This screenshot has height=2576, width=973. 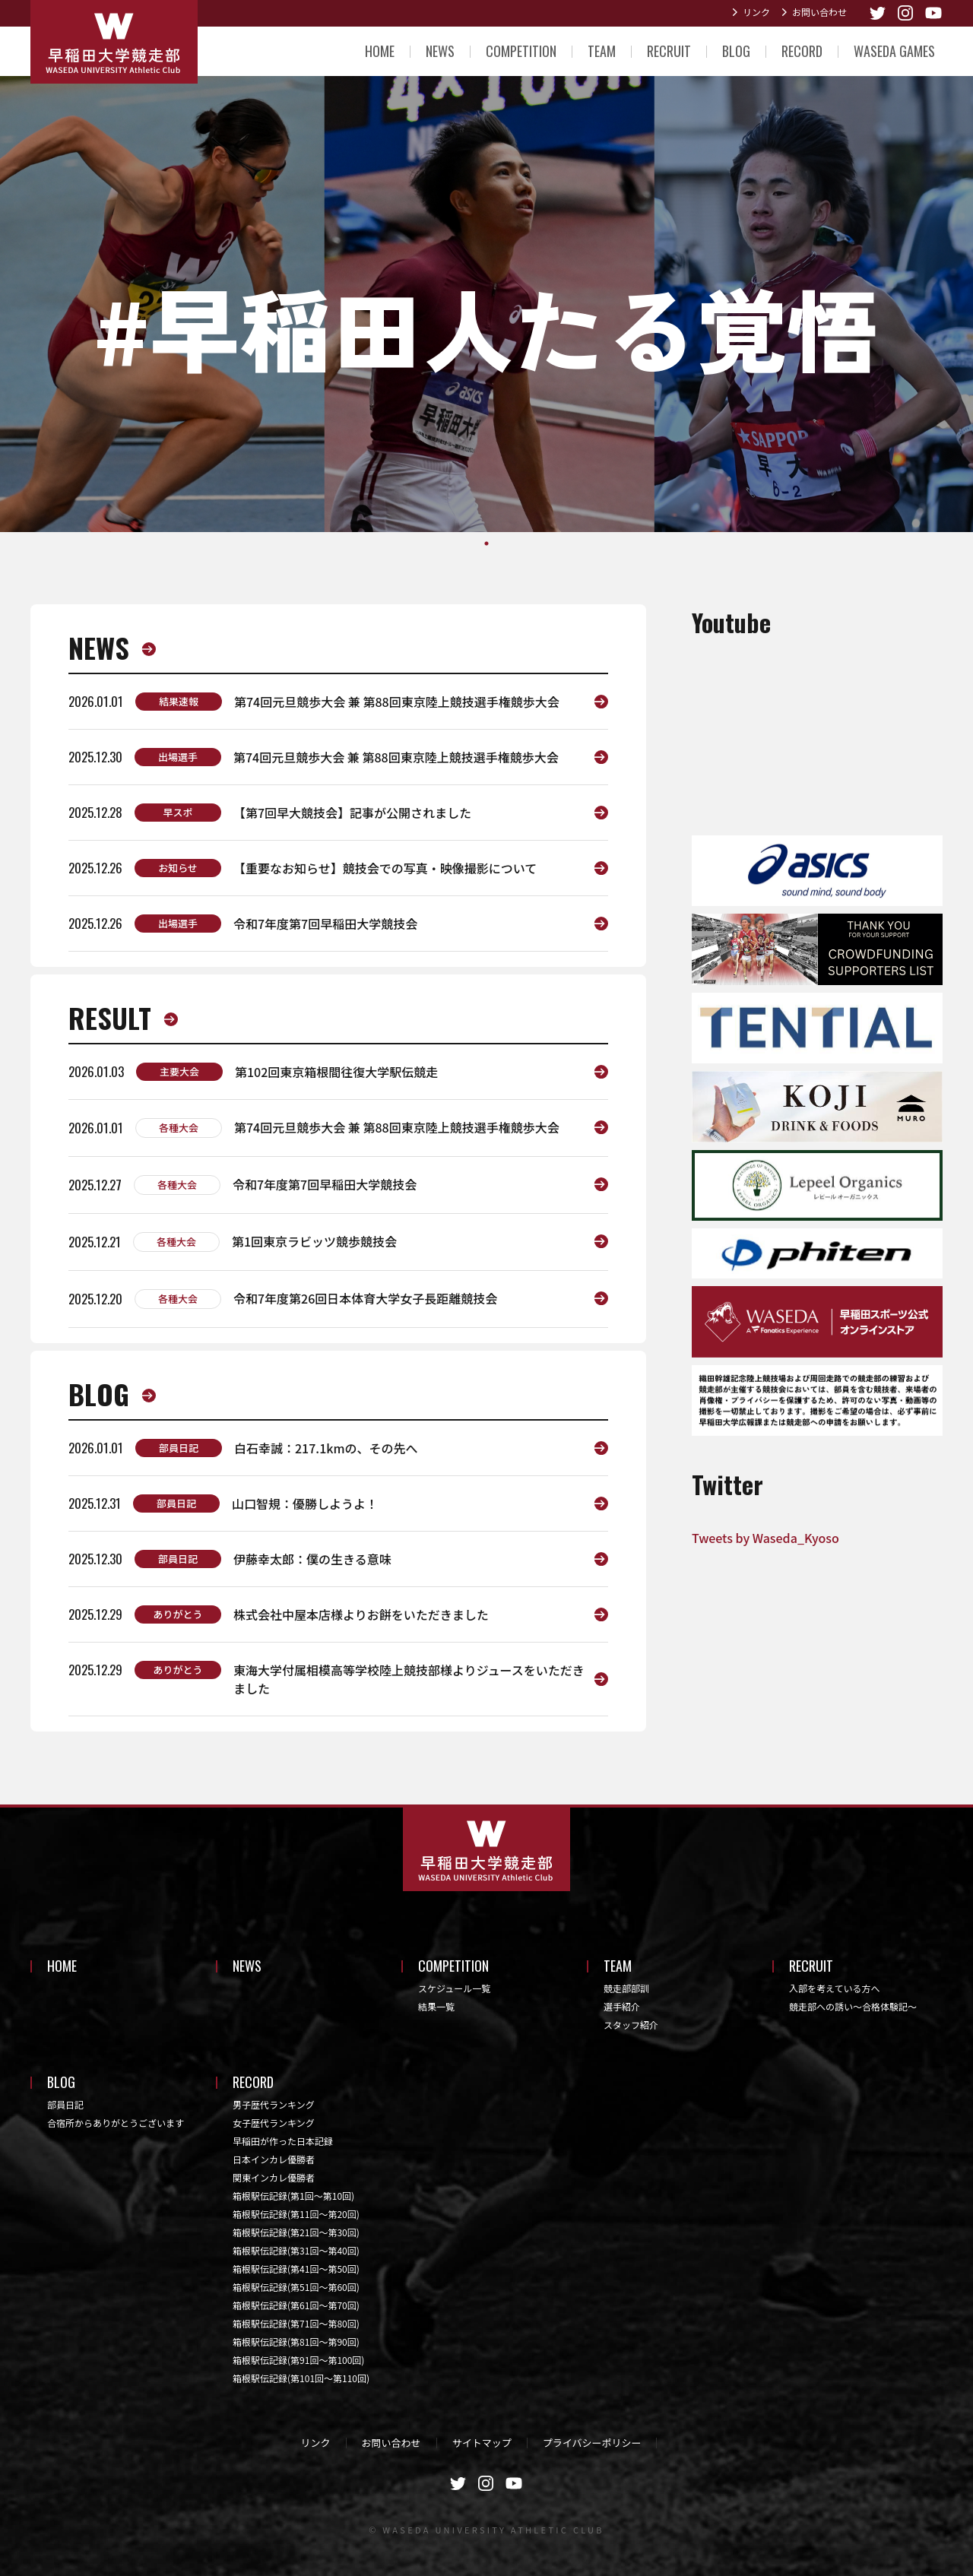 What do you see at coordinates (274, 2159) in the screenshot?
I see `日本インカレ優勝者` at bounding box center [274, 2159].